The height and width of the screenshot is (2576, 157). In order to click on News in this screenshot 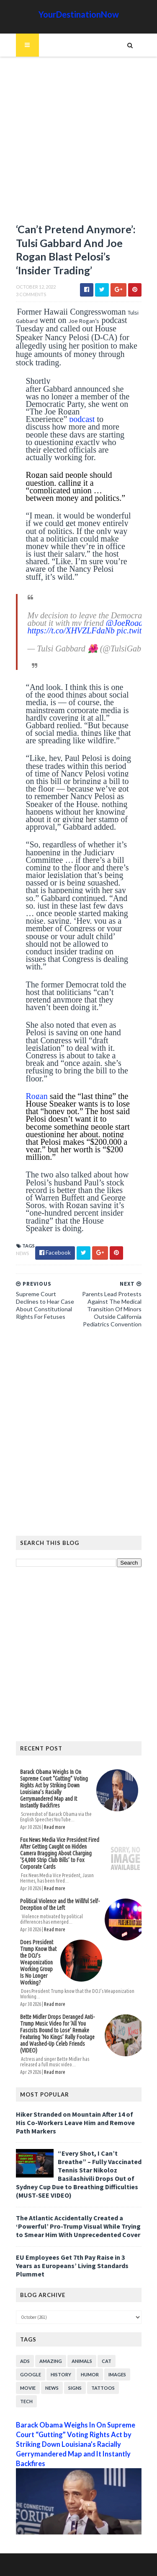, I will do `click(22, 1253)`.